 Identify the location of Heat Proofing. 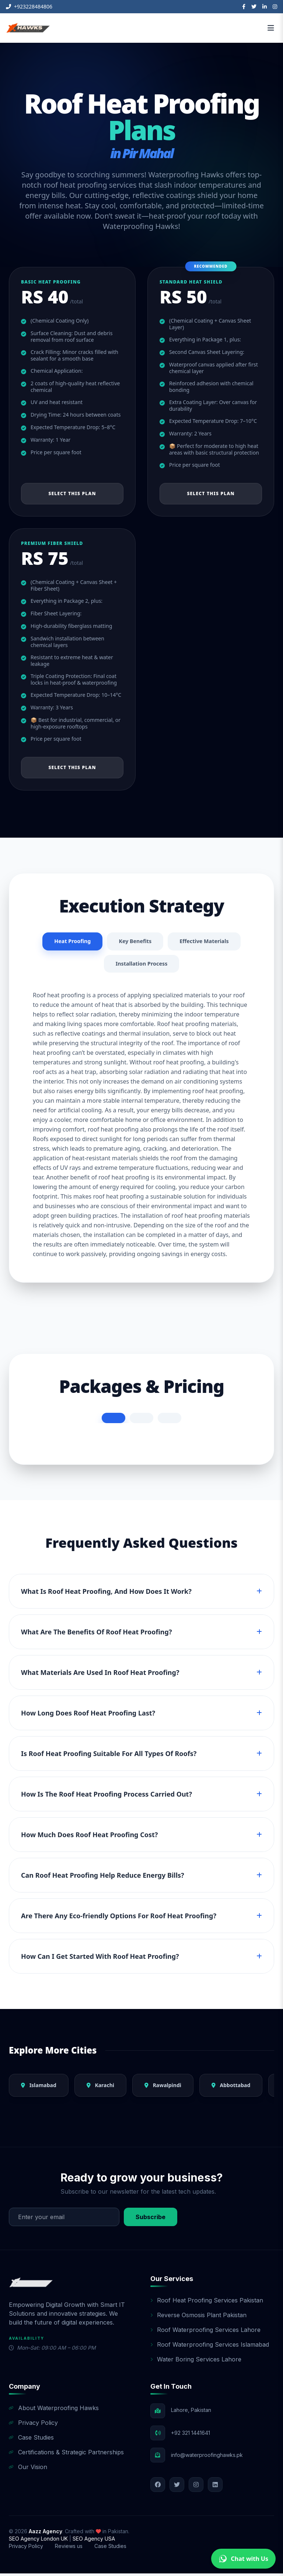
(67, 942).